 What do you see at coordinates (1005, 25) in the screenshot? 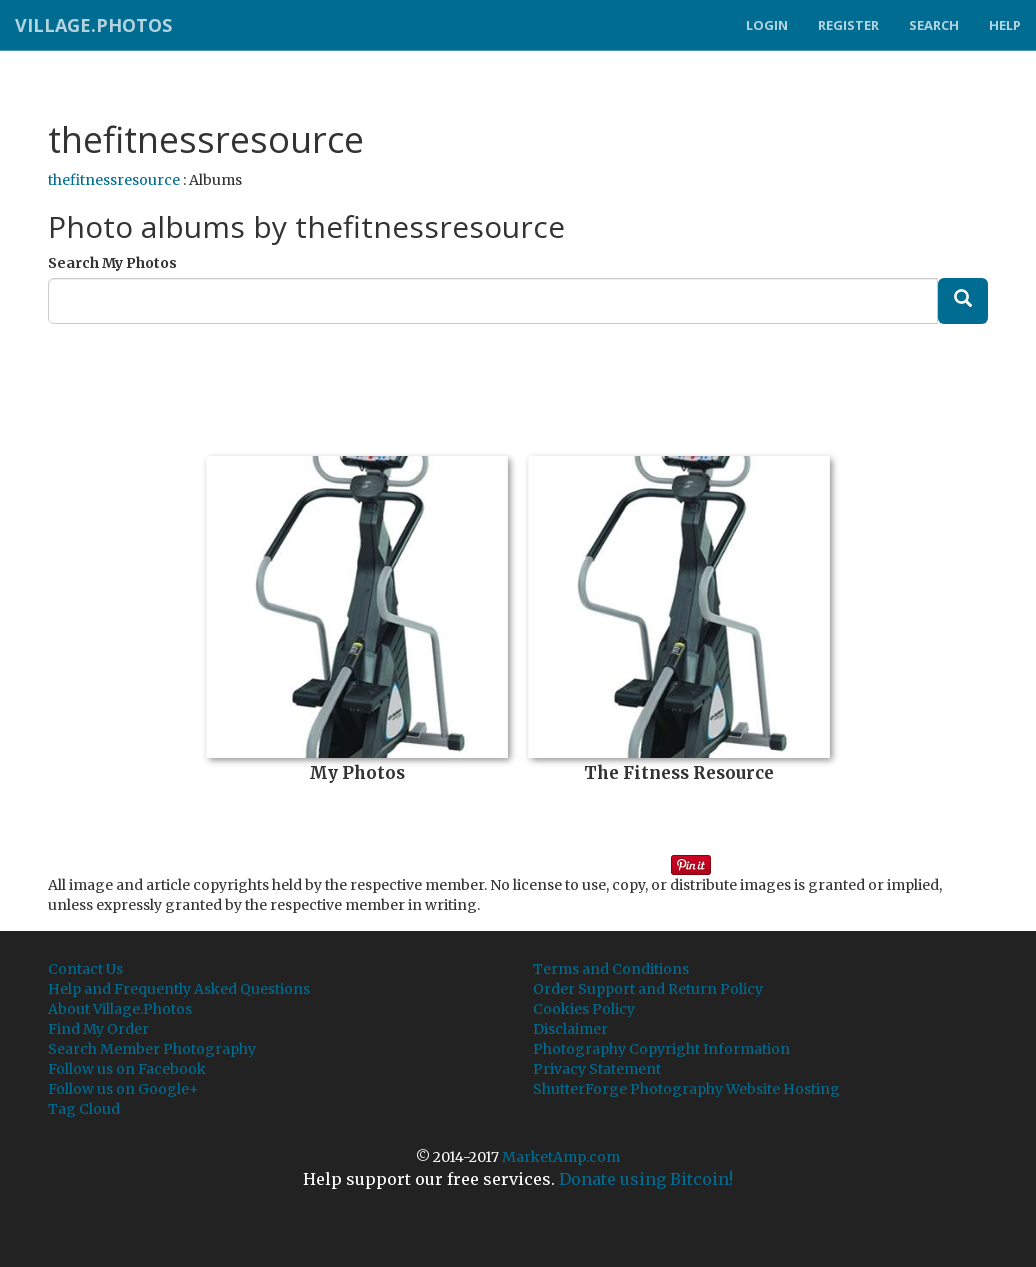
I see `Help` at bounding box center [1005, 25].